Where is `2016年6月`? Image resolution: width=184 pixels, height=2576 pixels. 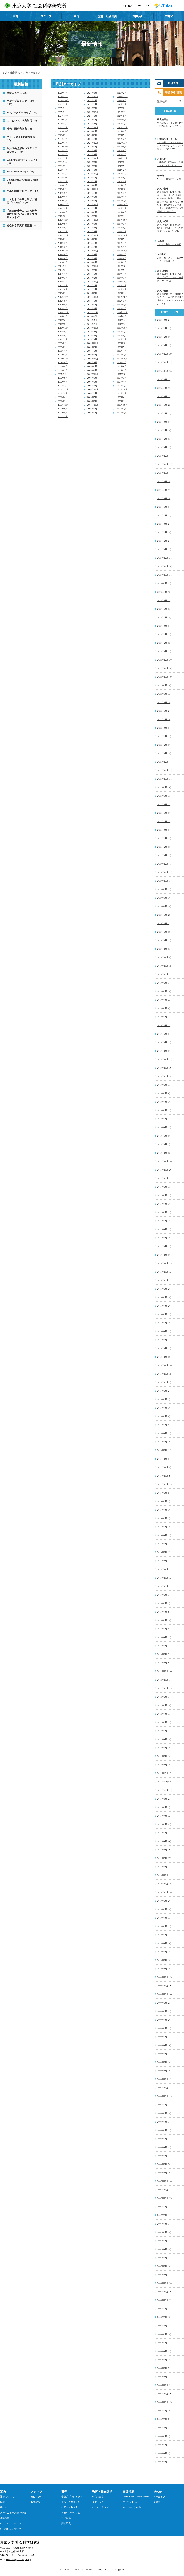 2016年6月 is located at coordinates (63, 243).